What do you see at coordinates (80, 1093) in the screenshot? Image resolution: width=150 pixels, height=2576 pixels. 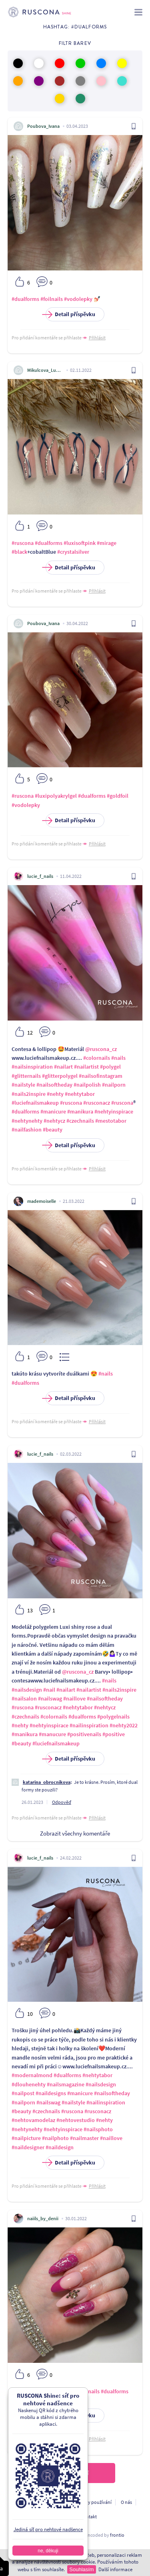 I see `#nehtytabor` at bounding box center [80, 1093].